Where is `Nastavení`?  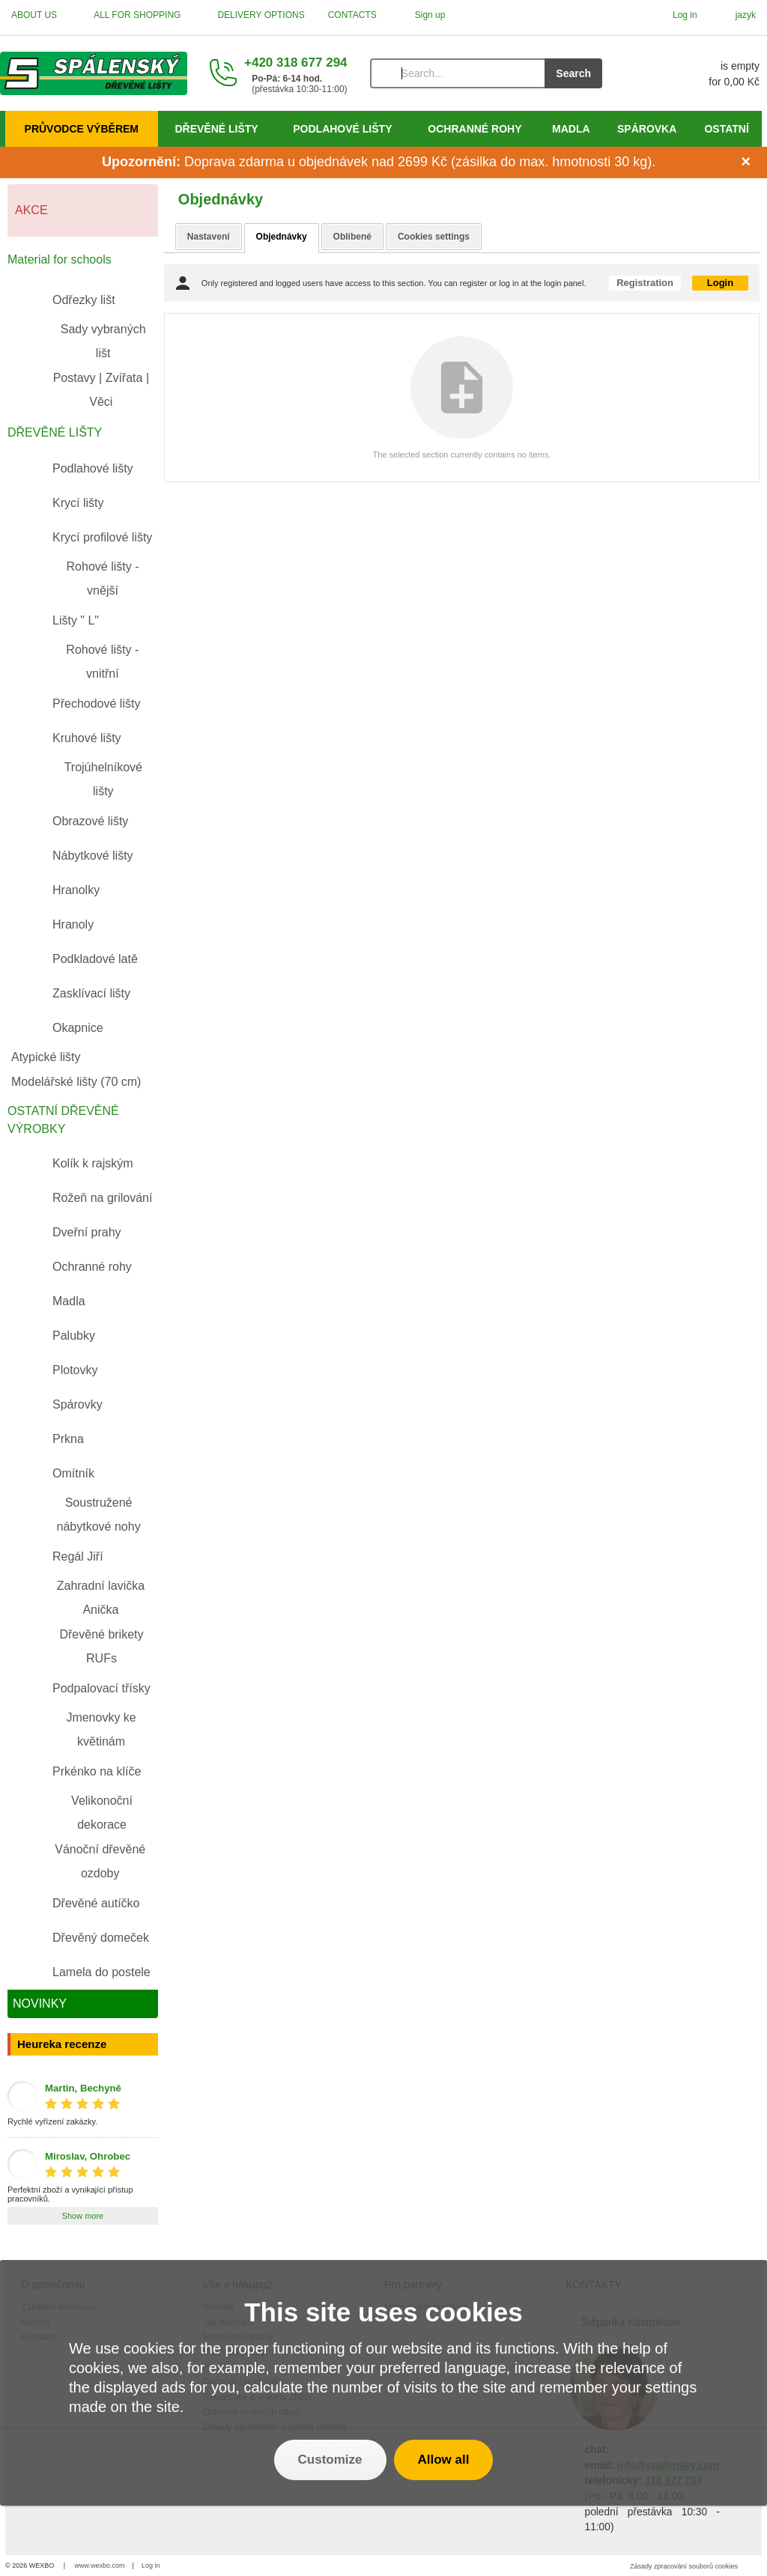 Nastavení is located at coordinates (208, 236).